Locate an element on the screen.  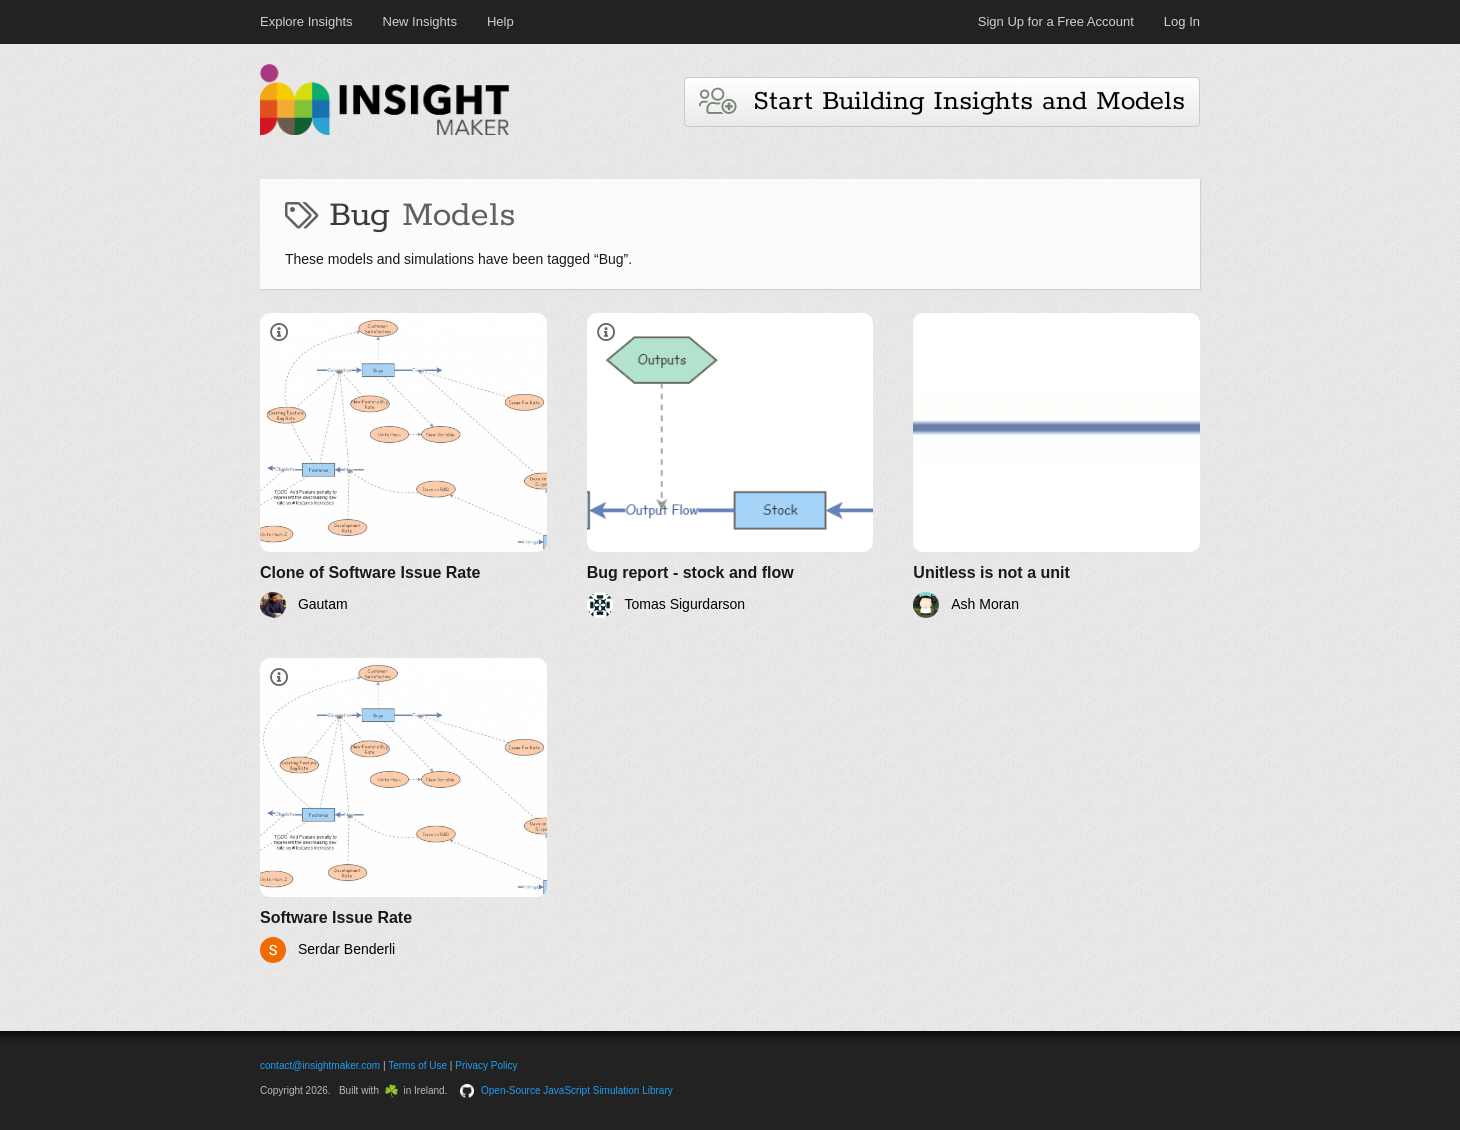
Log In is located at coordinates (1182, 21).